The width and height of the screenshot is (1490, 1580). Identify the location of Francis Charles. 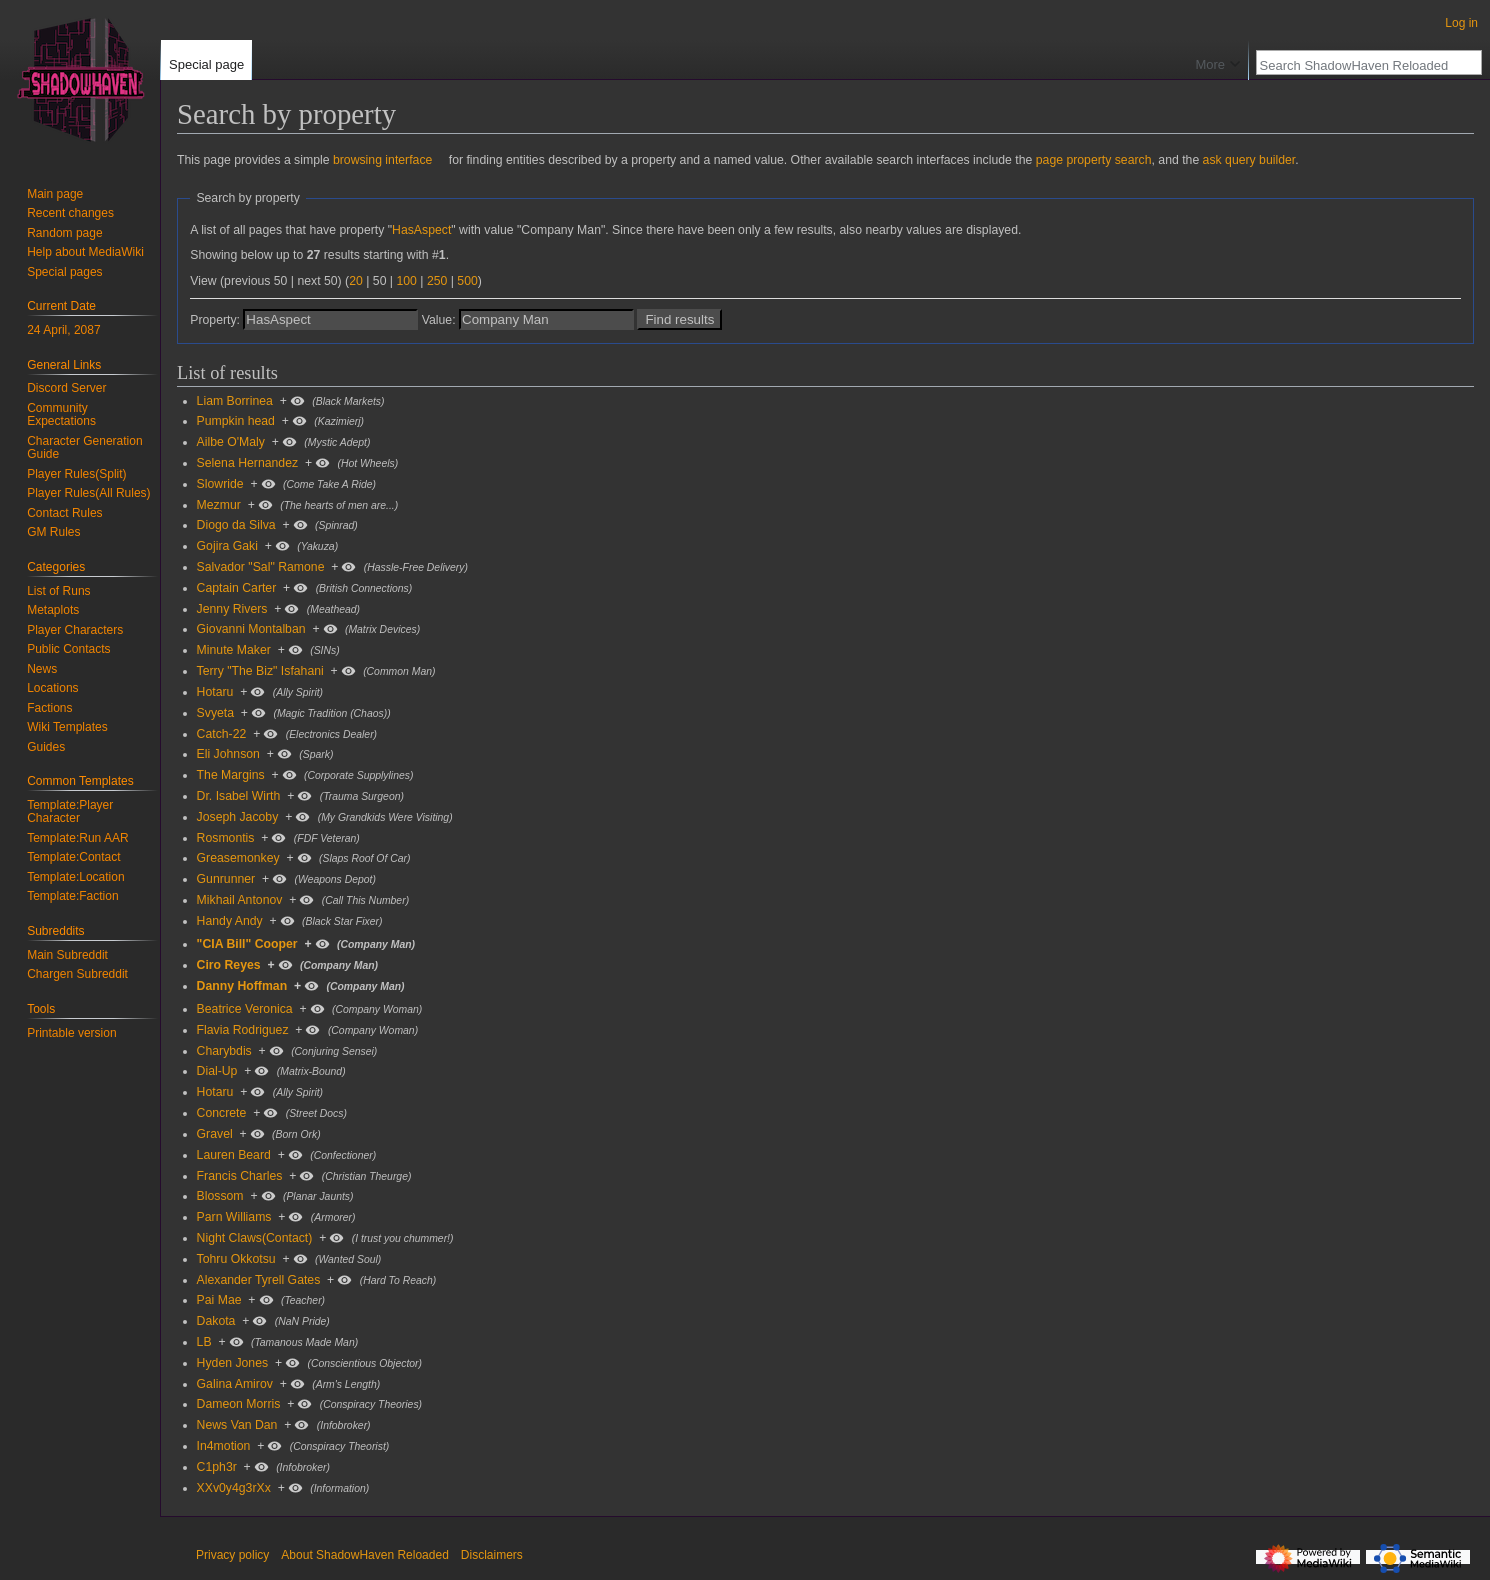
(240, 1176).